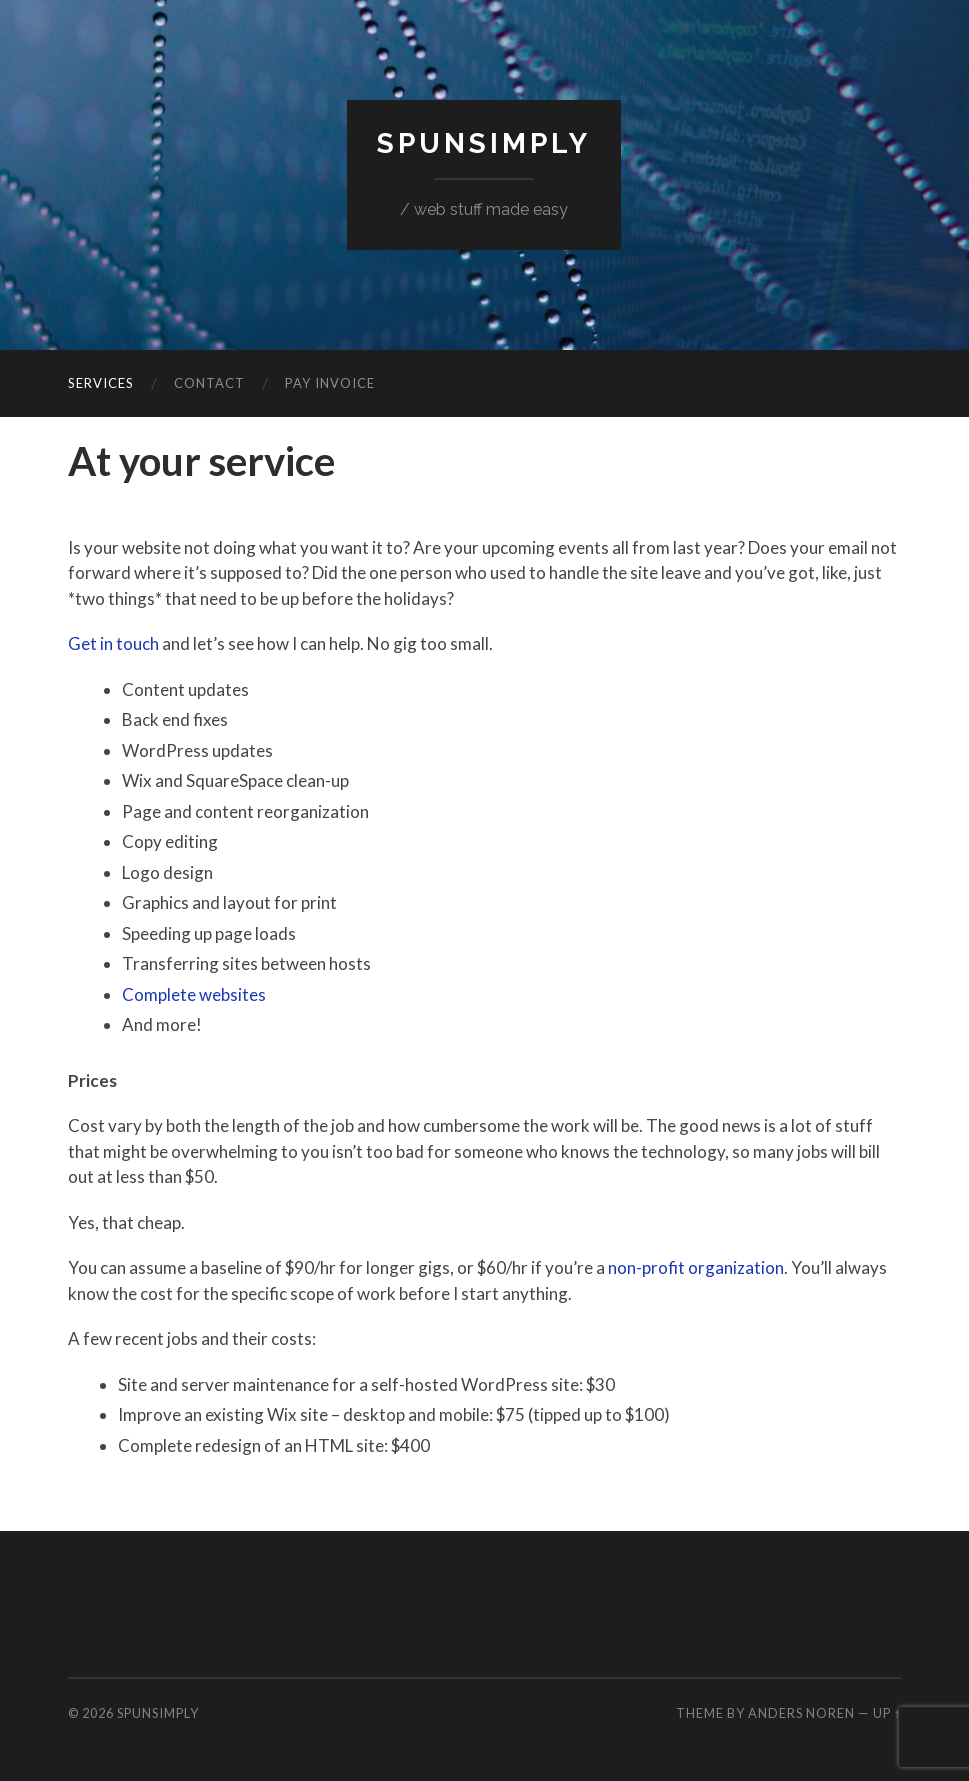 The width and height of the screenshot is (969, 1781). Describe the element at coordinates (330, 383) in the screenshot. I see `Pay invoice` at that location.